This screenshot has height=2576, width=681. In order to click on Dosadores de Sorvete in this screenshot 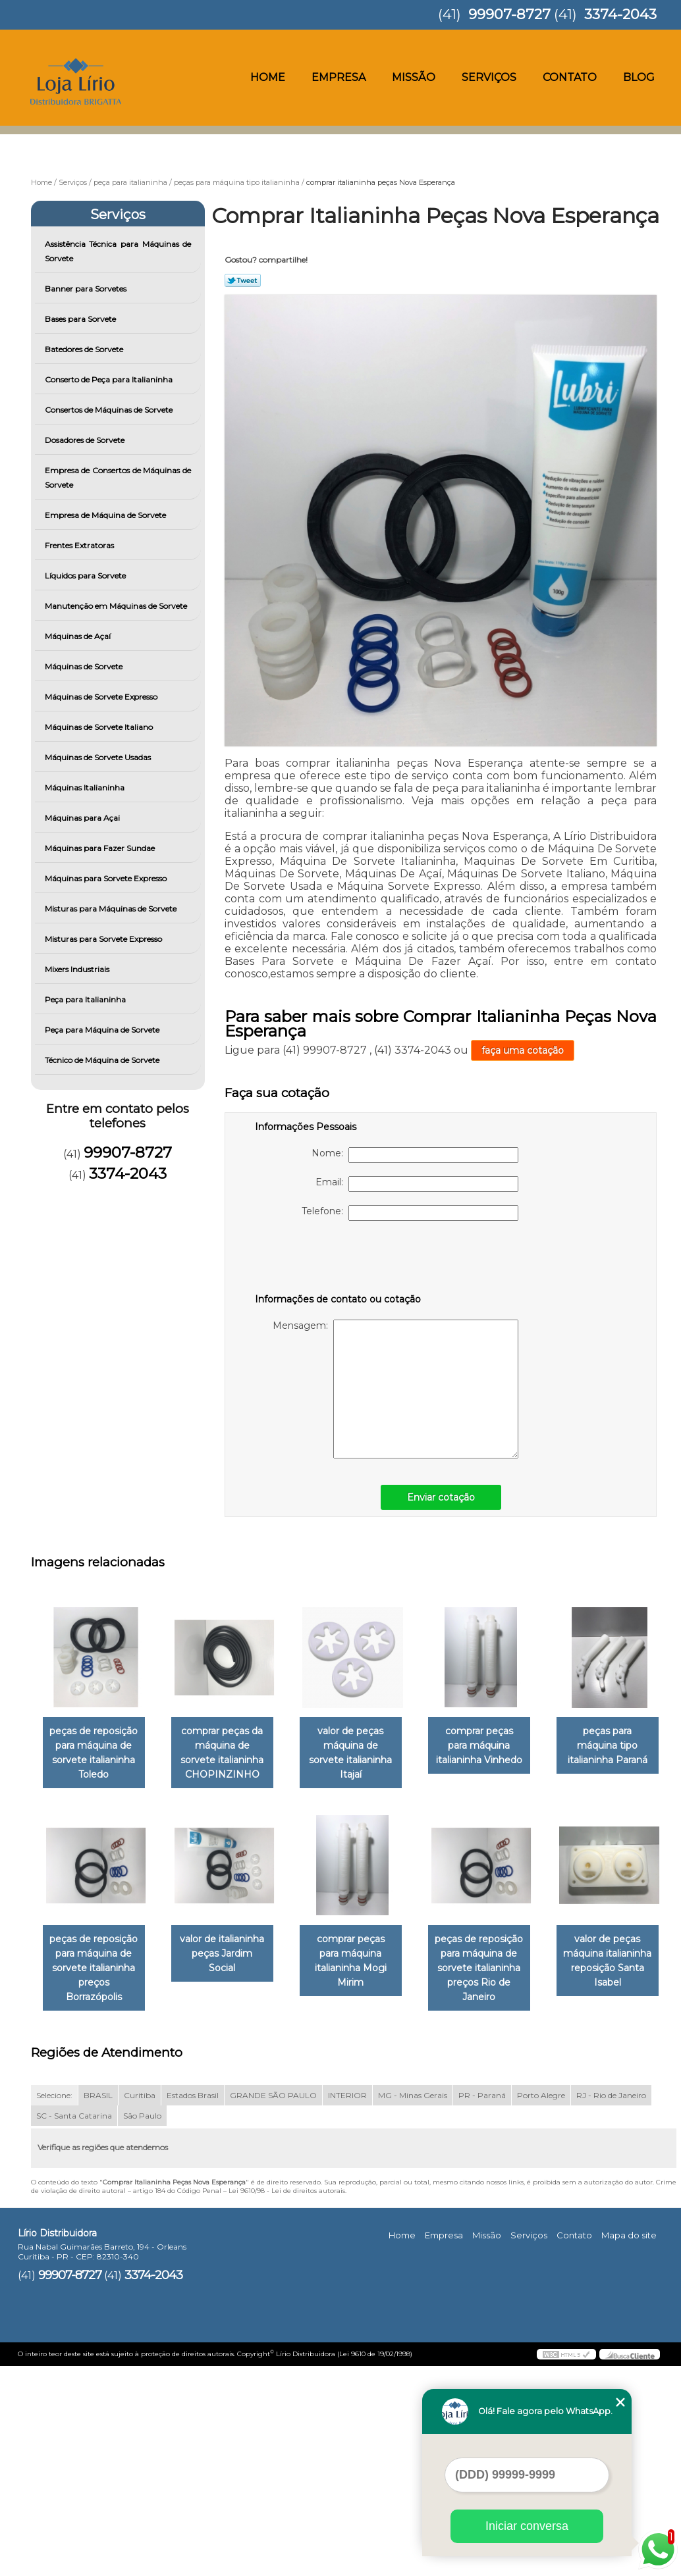, I will do `click(85, 440)`.